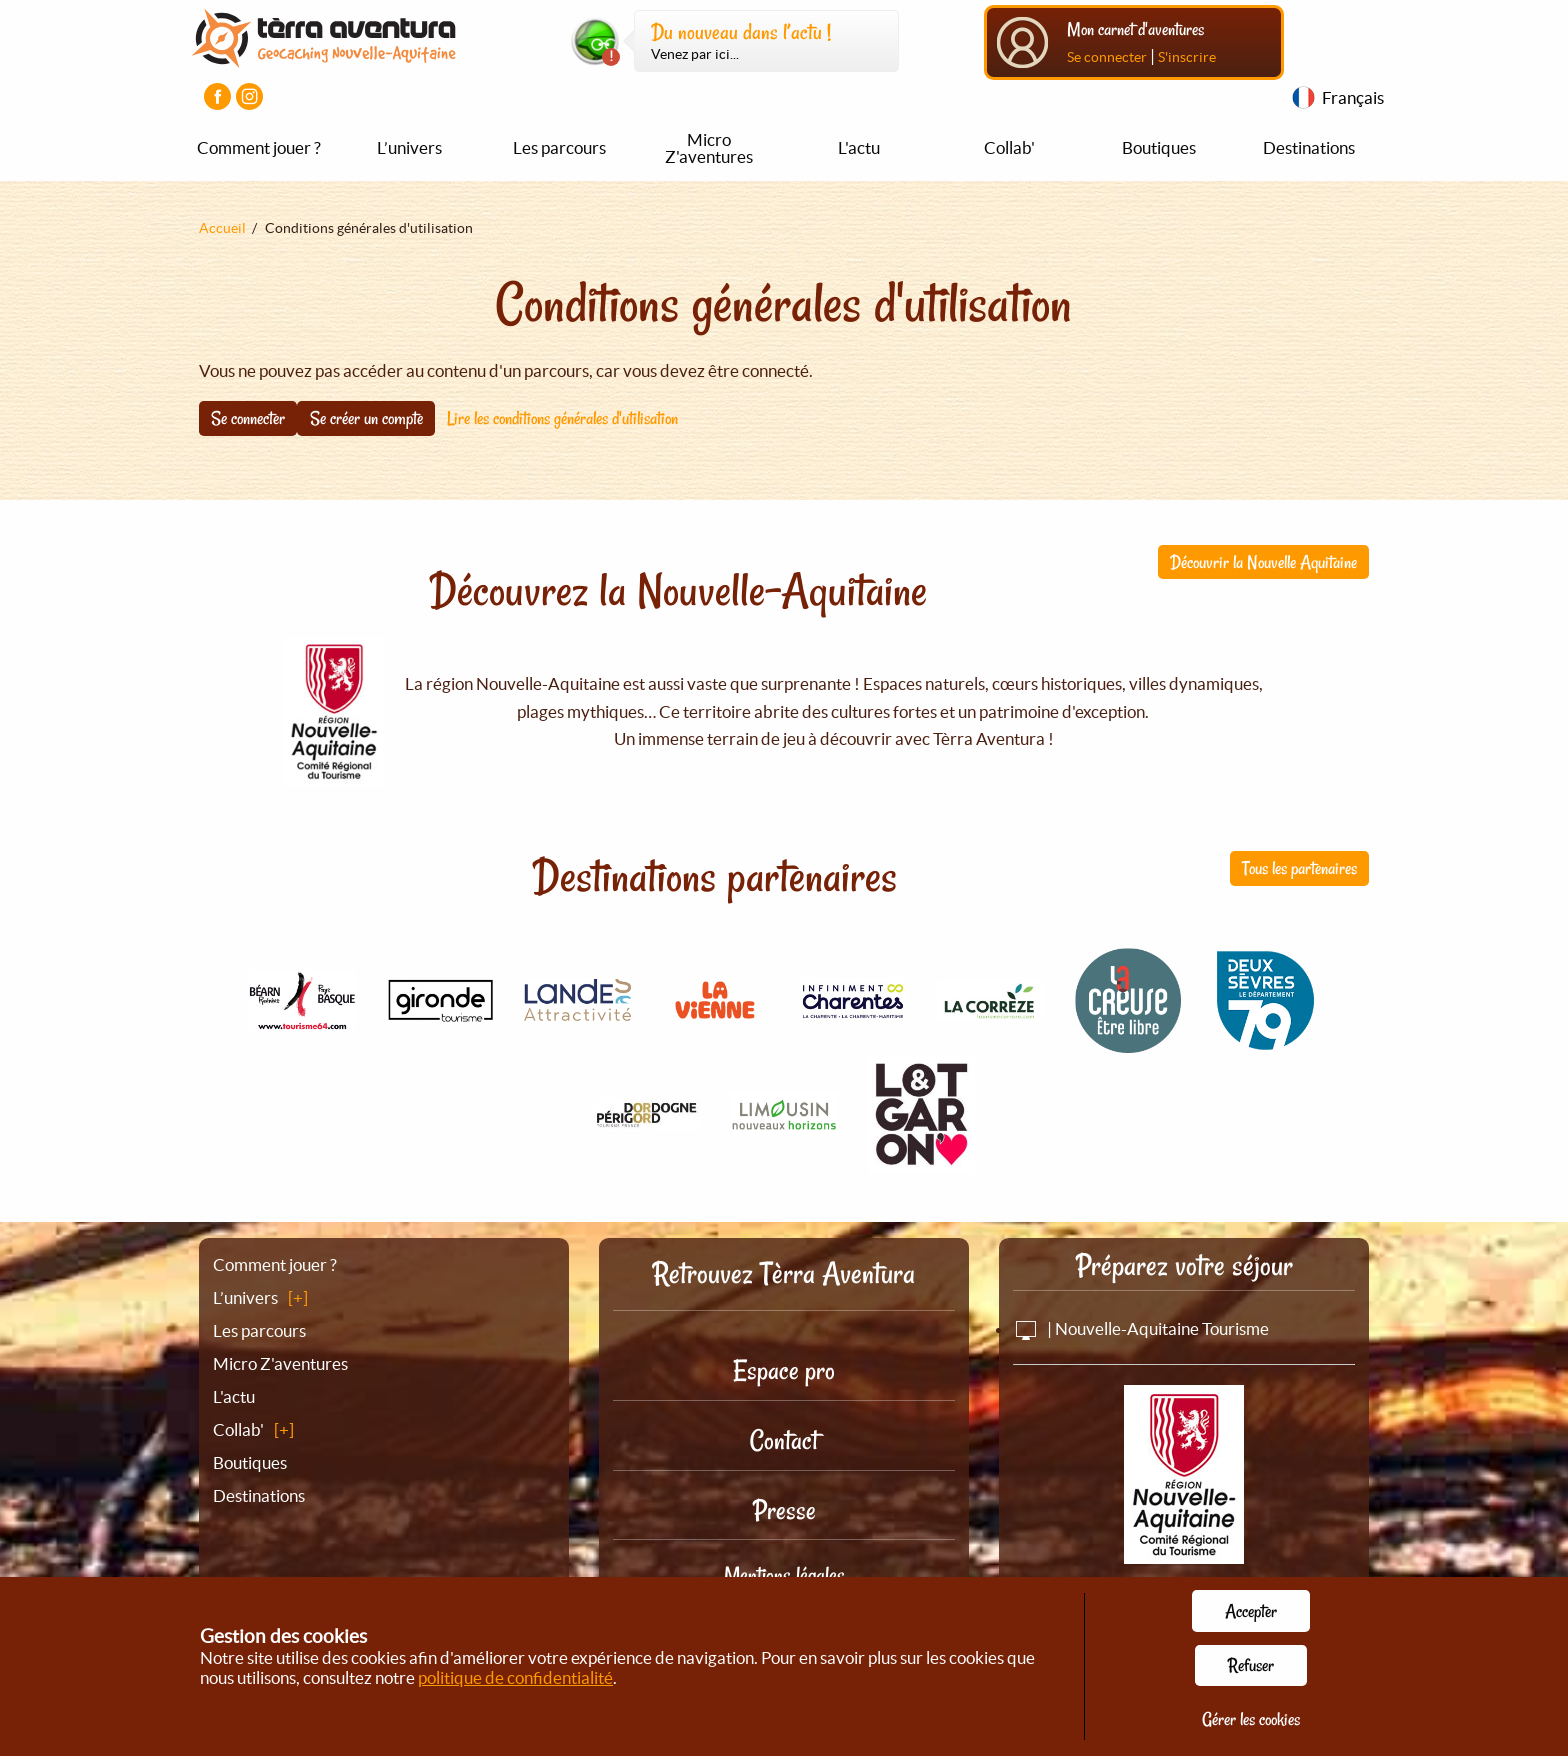 The image size is (1568, 1756). I want to click on Boutiques, so click(1159, 147).